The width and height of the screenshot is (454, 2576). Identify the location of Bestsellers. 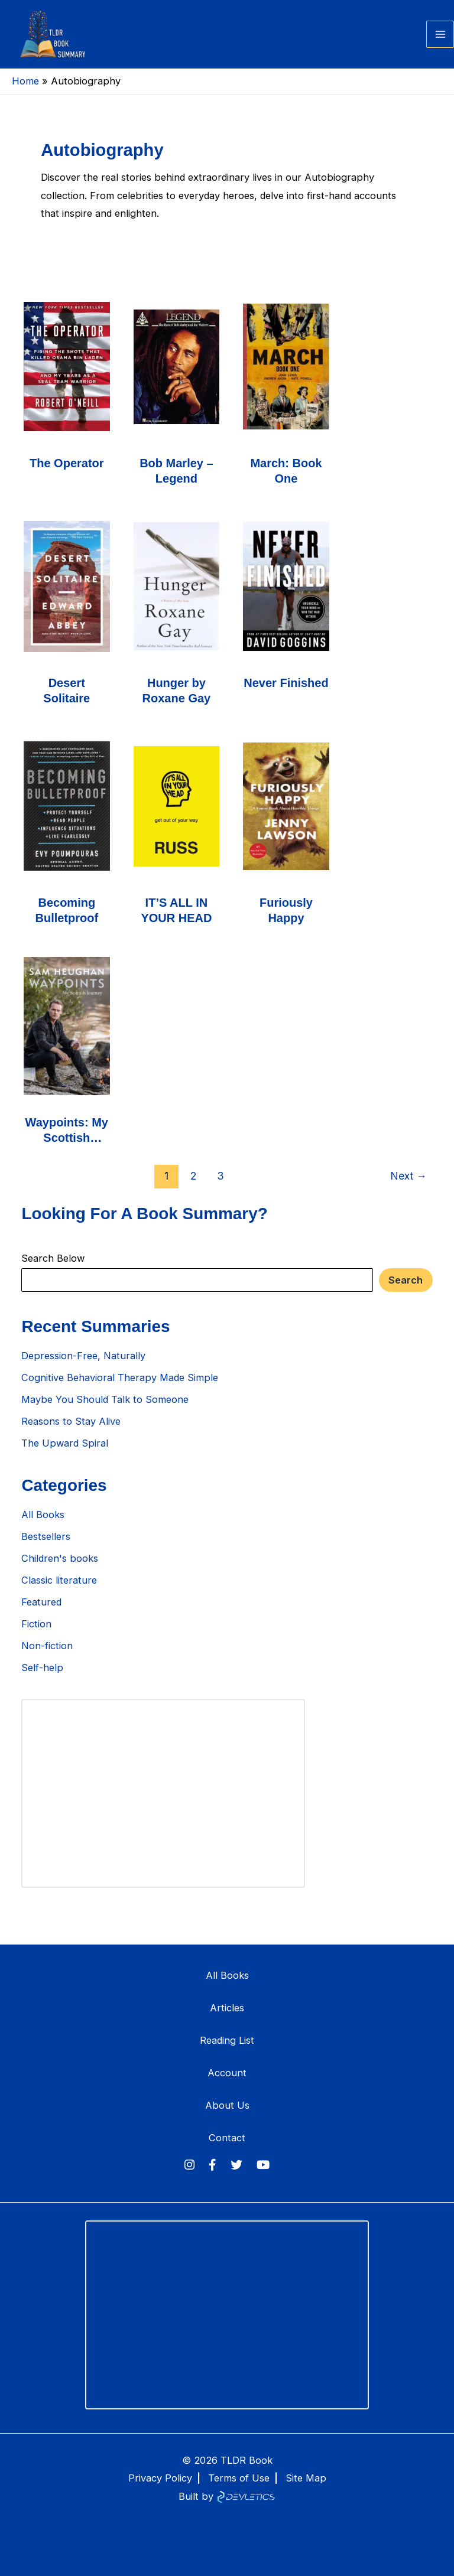
(45, 1548).